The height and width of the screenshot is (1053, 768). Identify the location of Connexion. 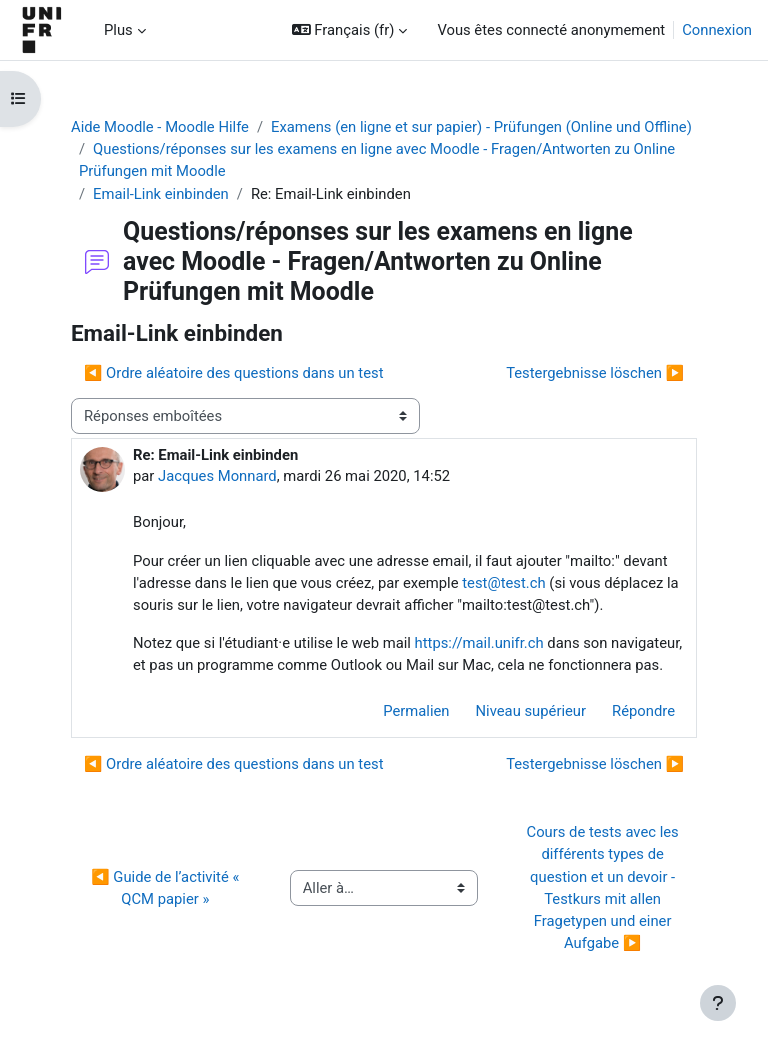
(717, 30).